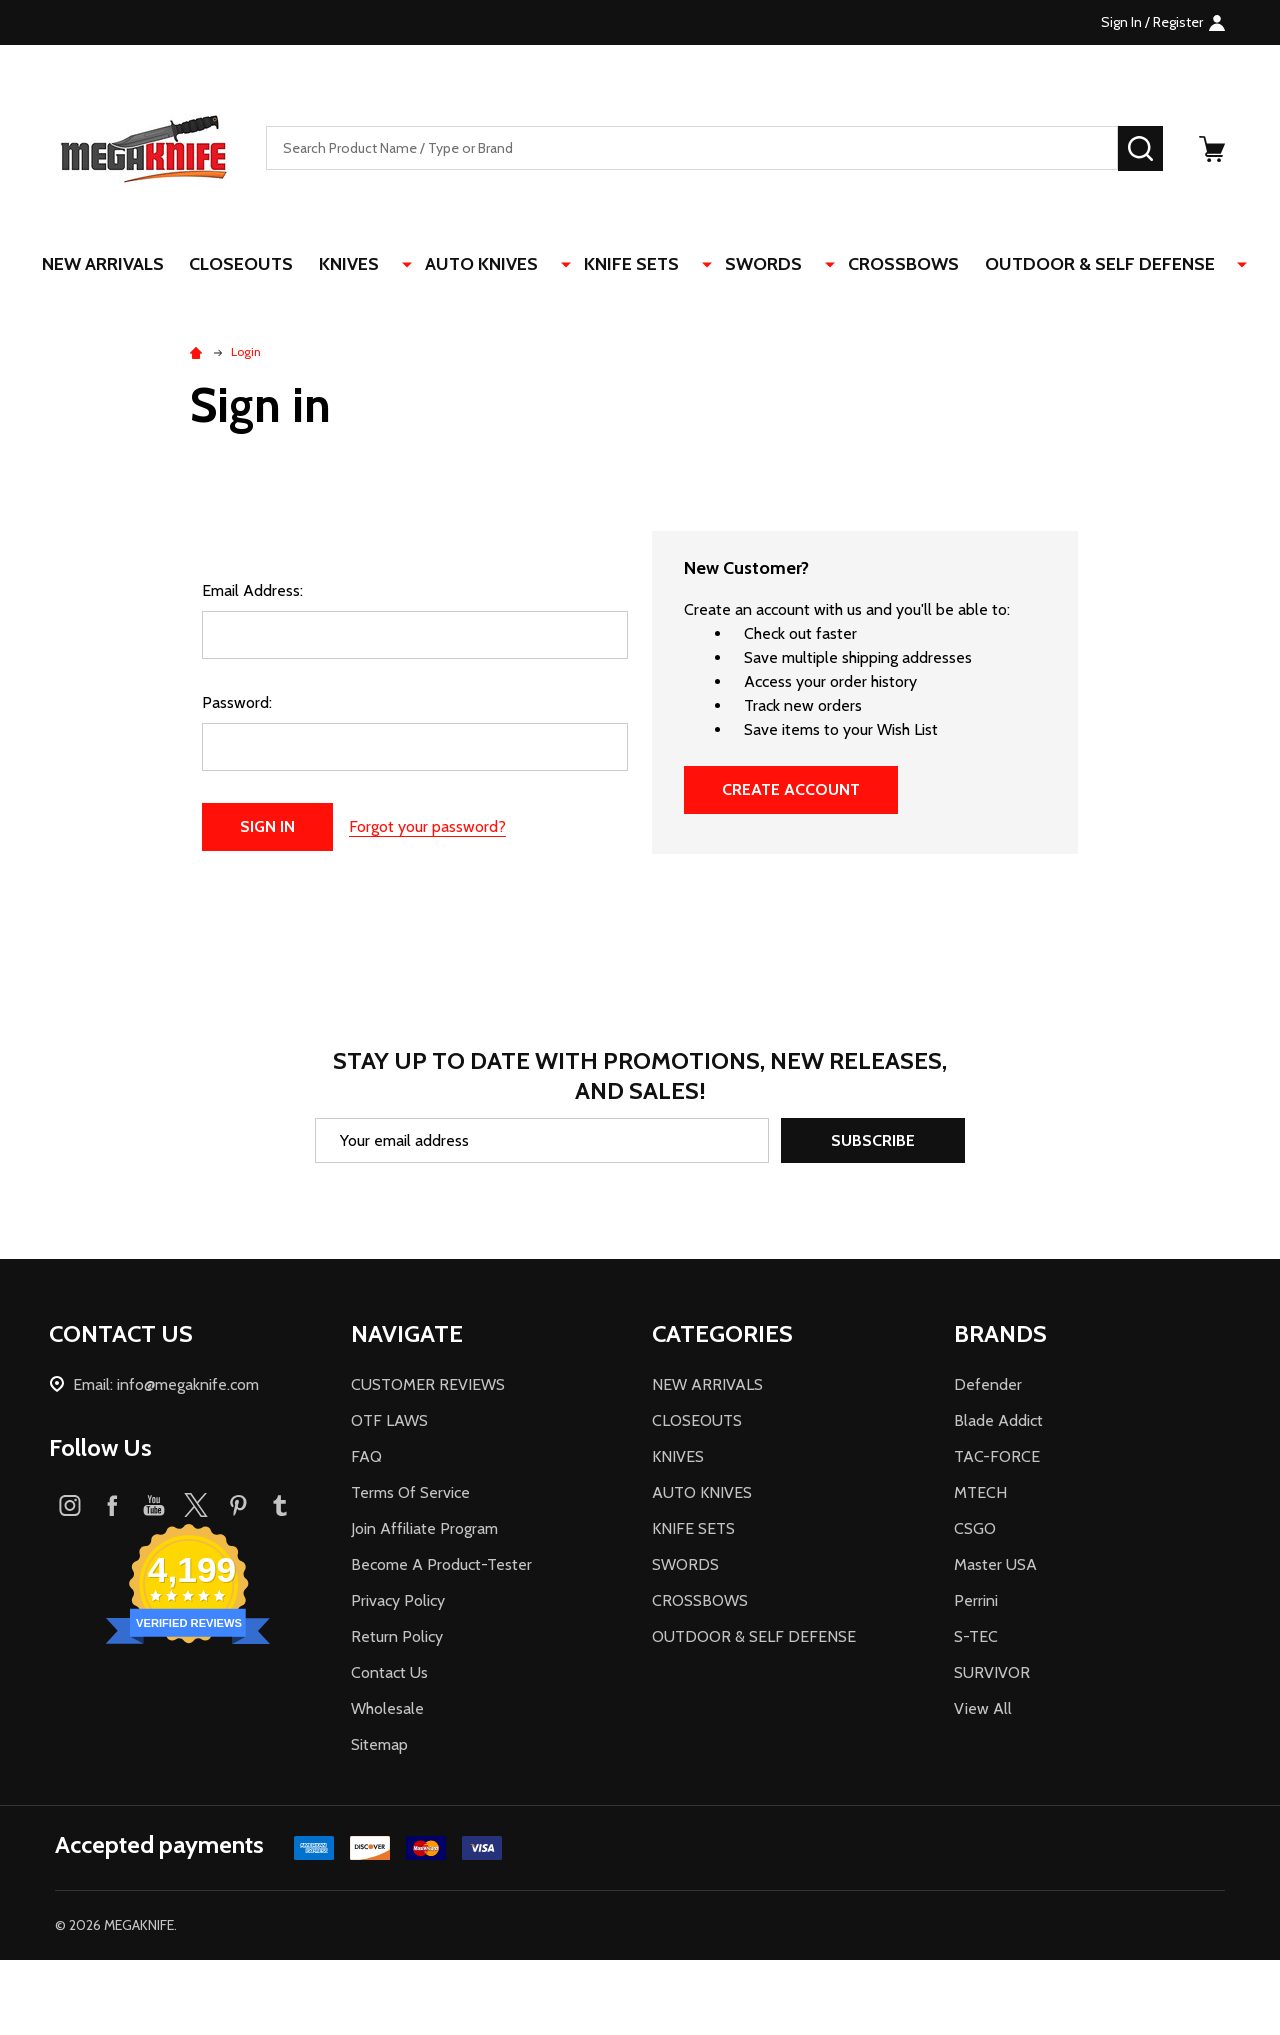 This screenshot has width=1280, height=2035. Describe the element at coordinates (366, 1458) in the screenshot. I see `FAQ` at that location.